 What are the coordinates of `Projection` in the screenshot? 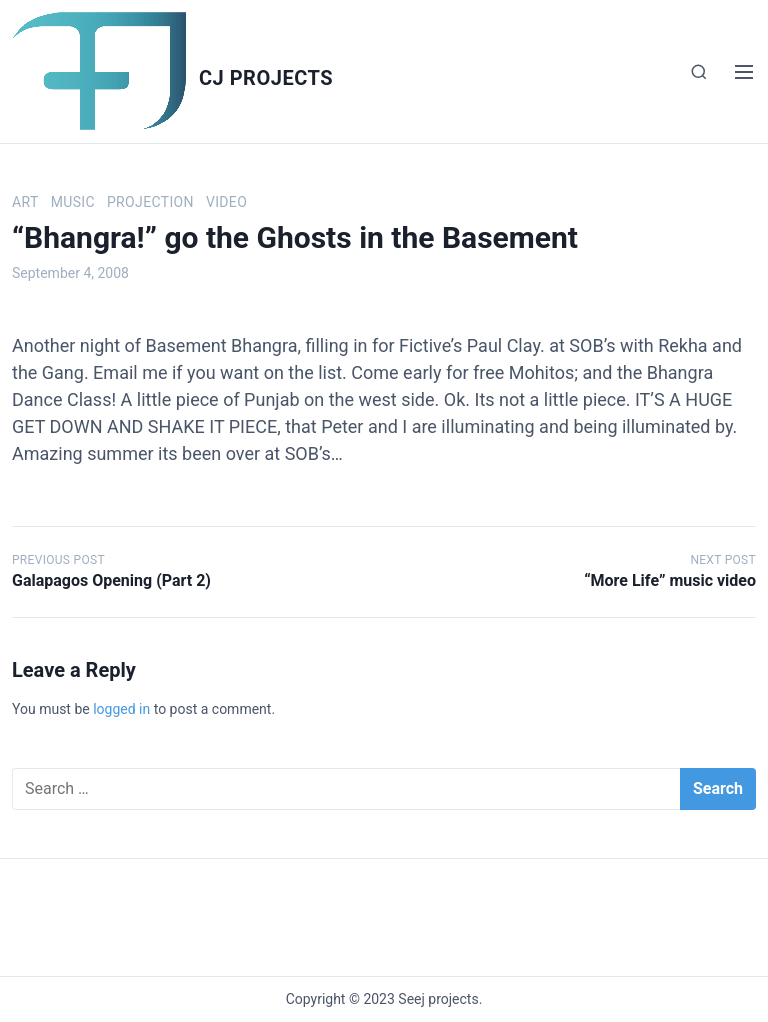 It's located at (150, 202).